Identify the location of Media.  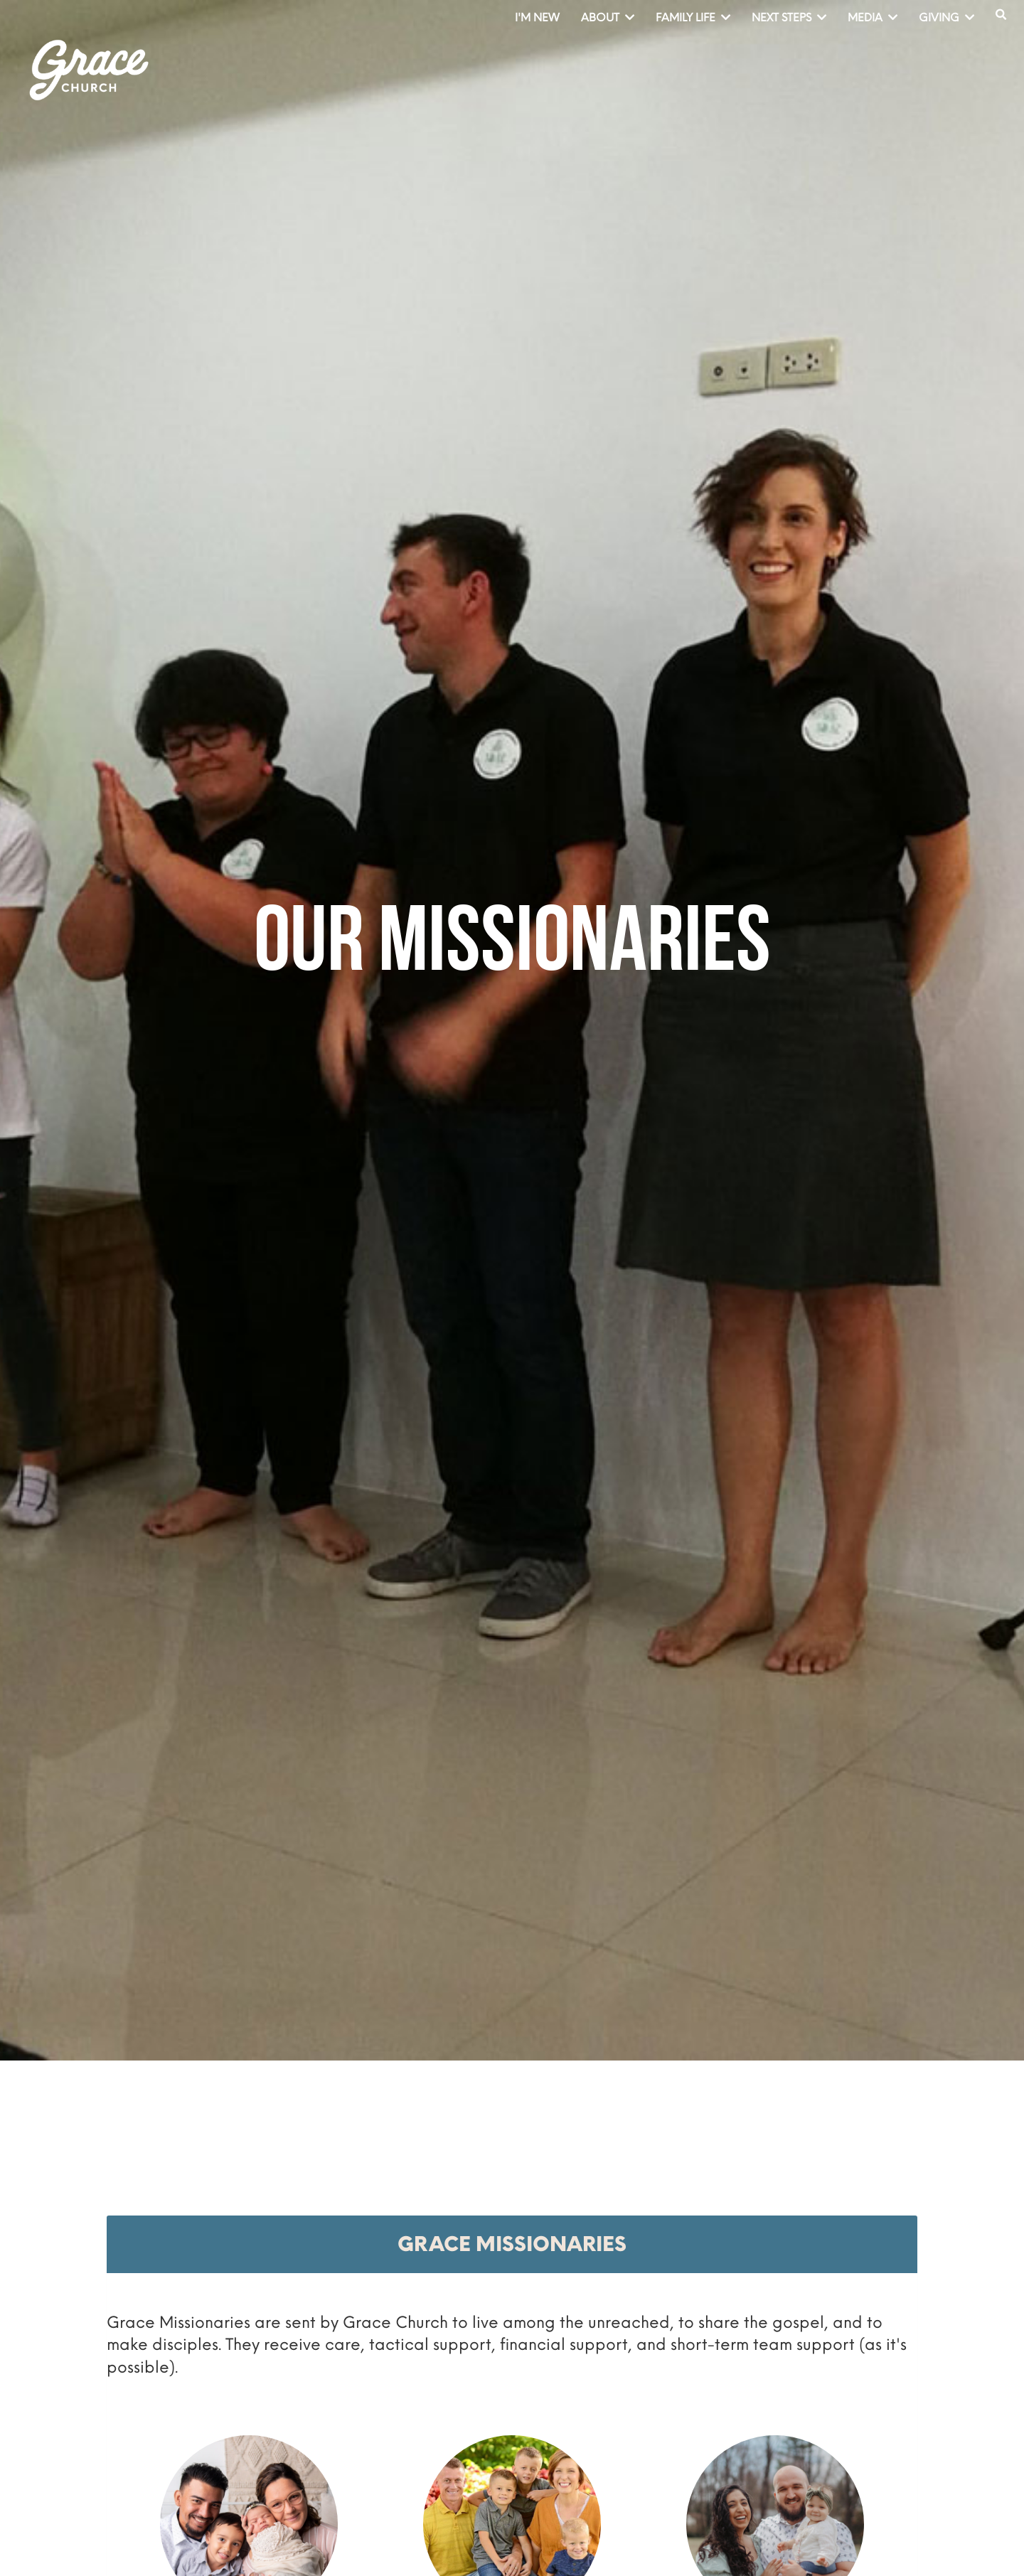
(872, 17).